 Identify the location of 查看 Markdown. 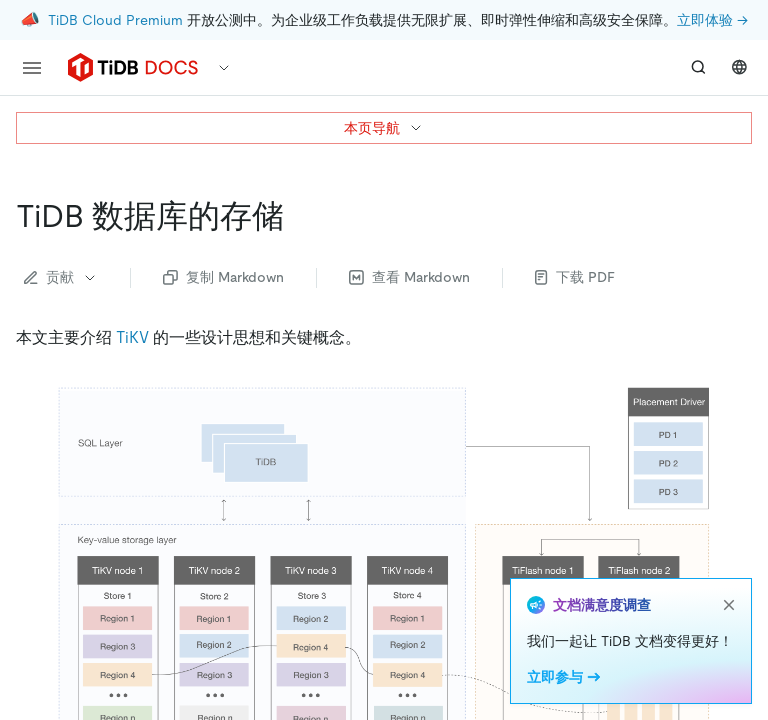
(409, 277).